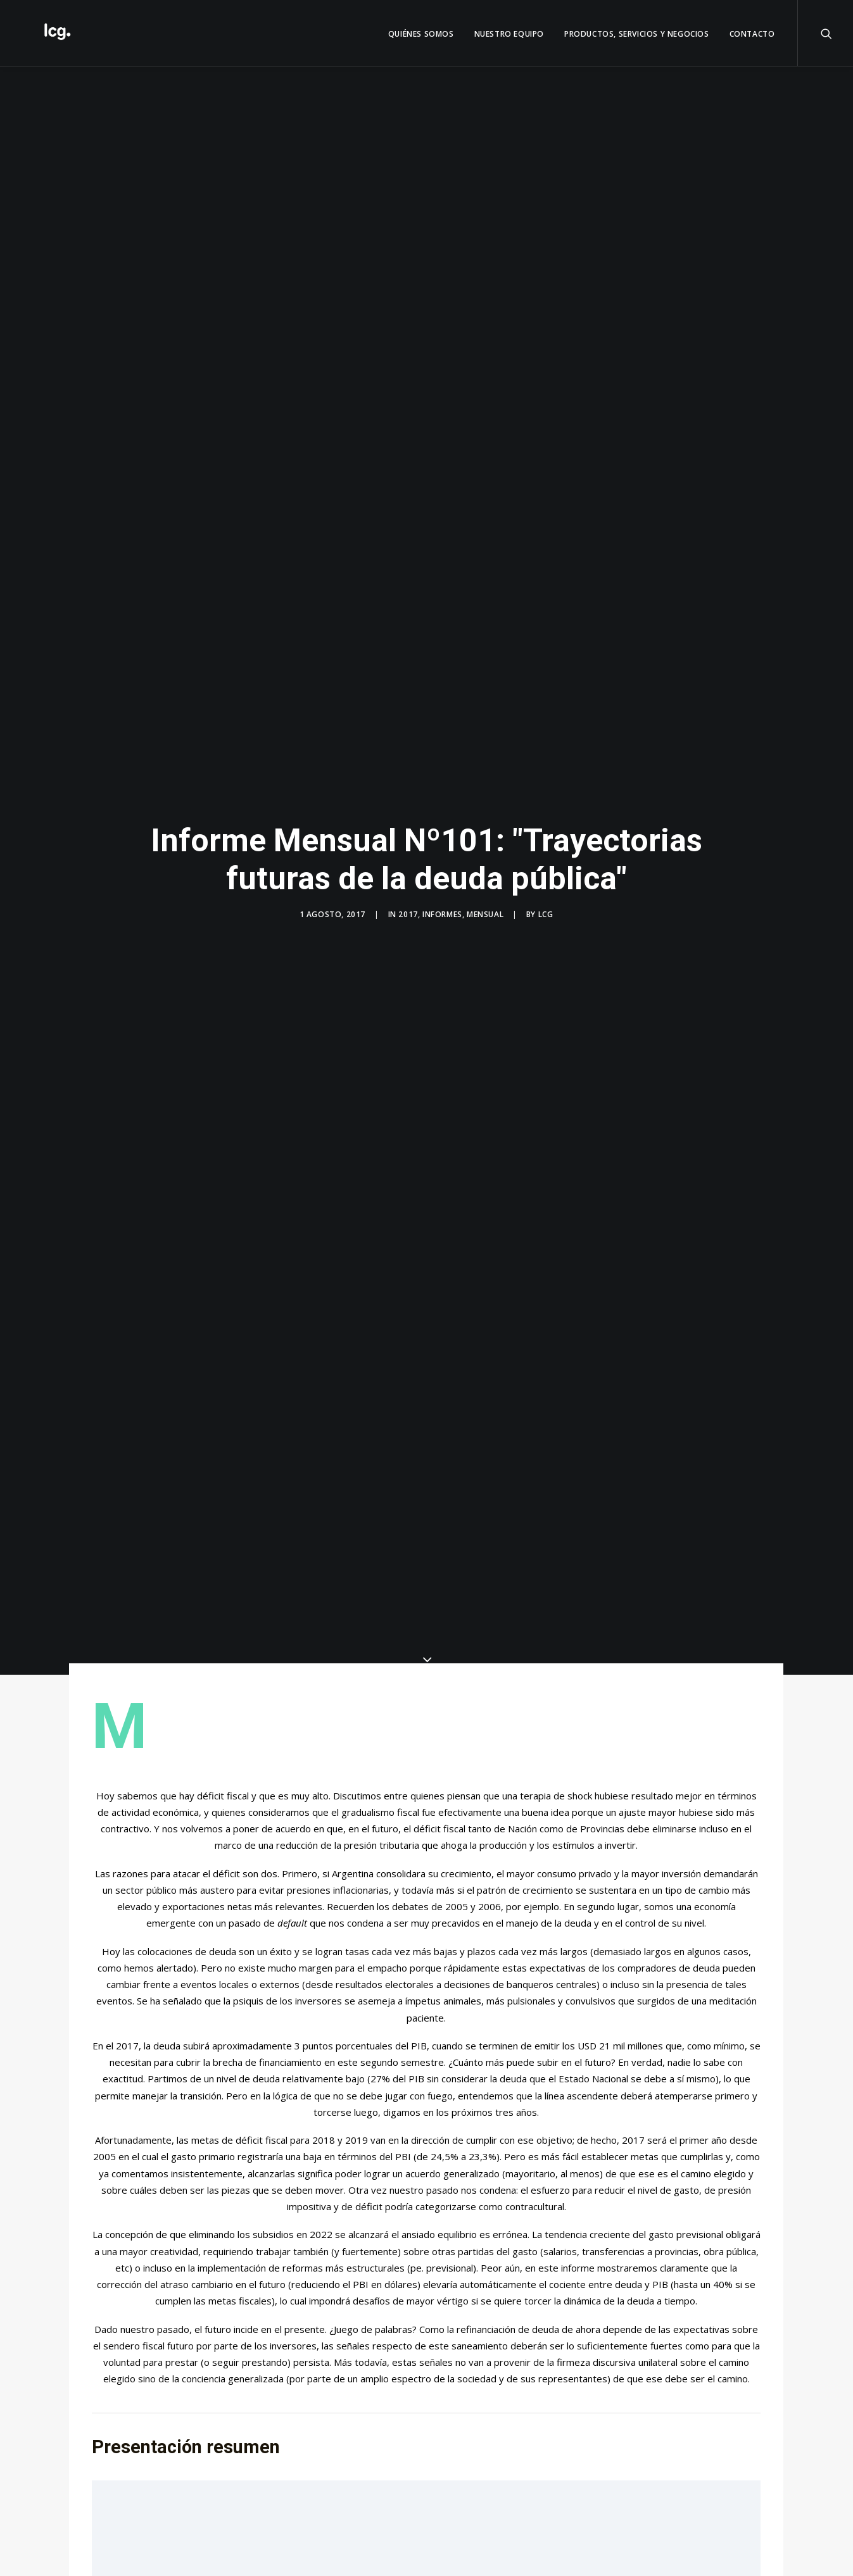 The height and width of the screenshot is (2576, 853). What do you see at coordinates (485, 914) in the screenshot?
I see `Mensual` at bounding box center [485, 914].